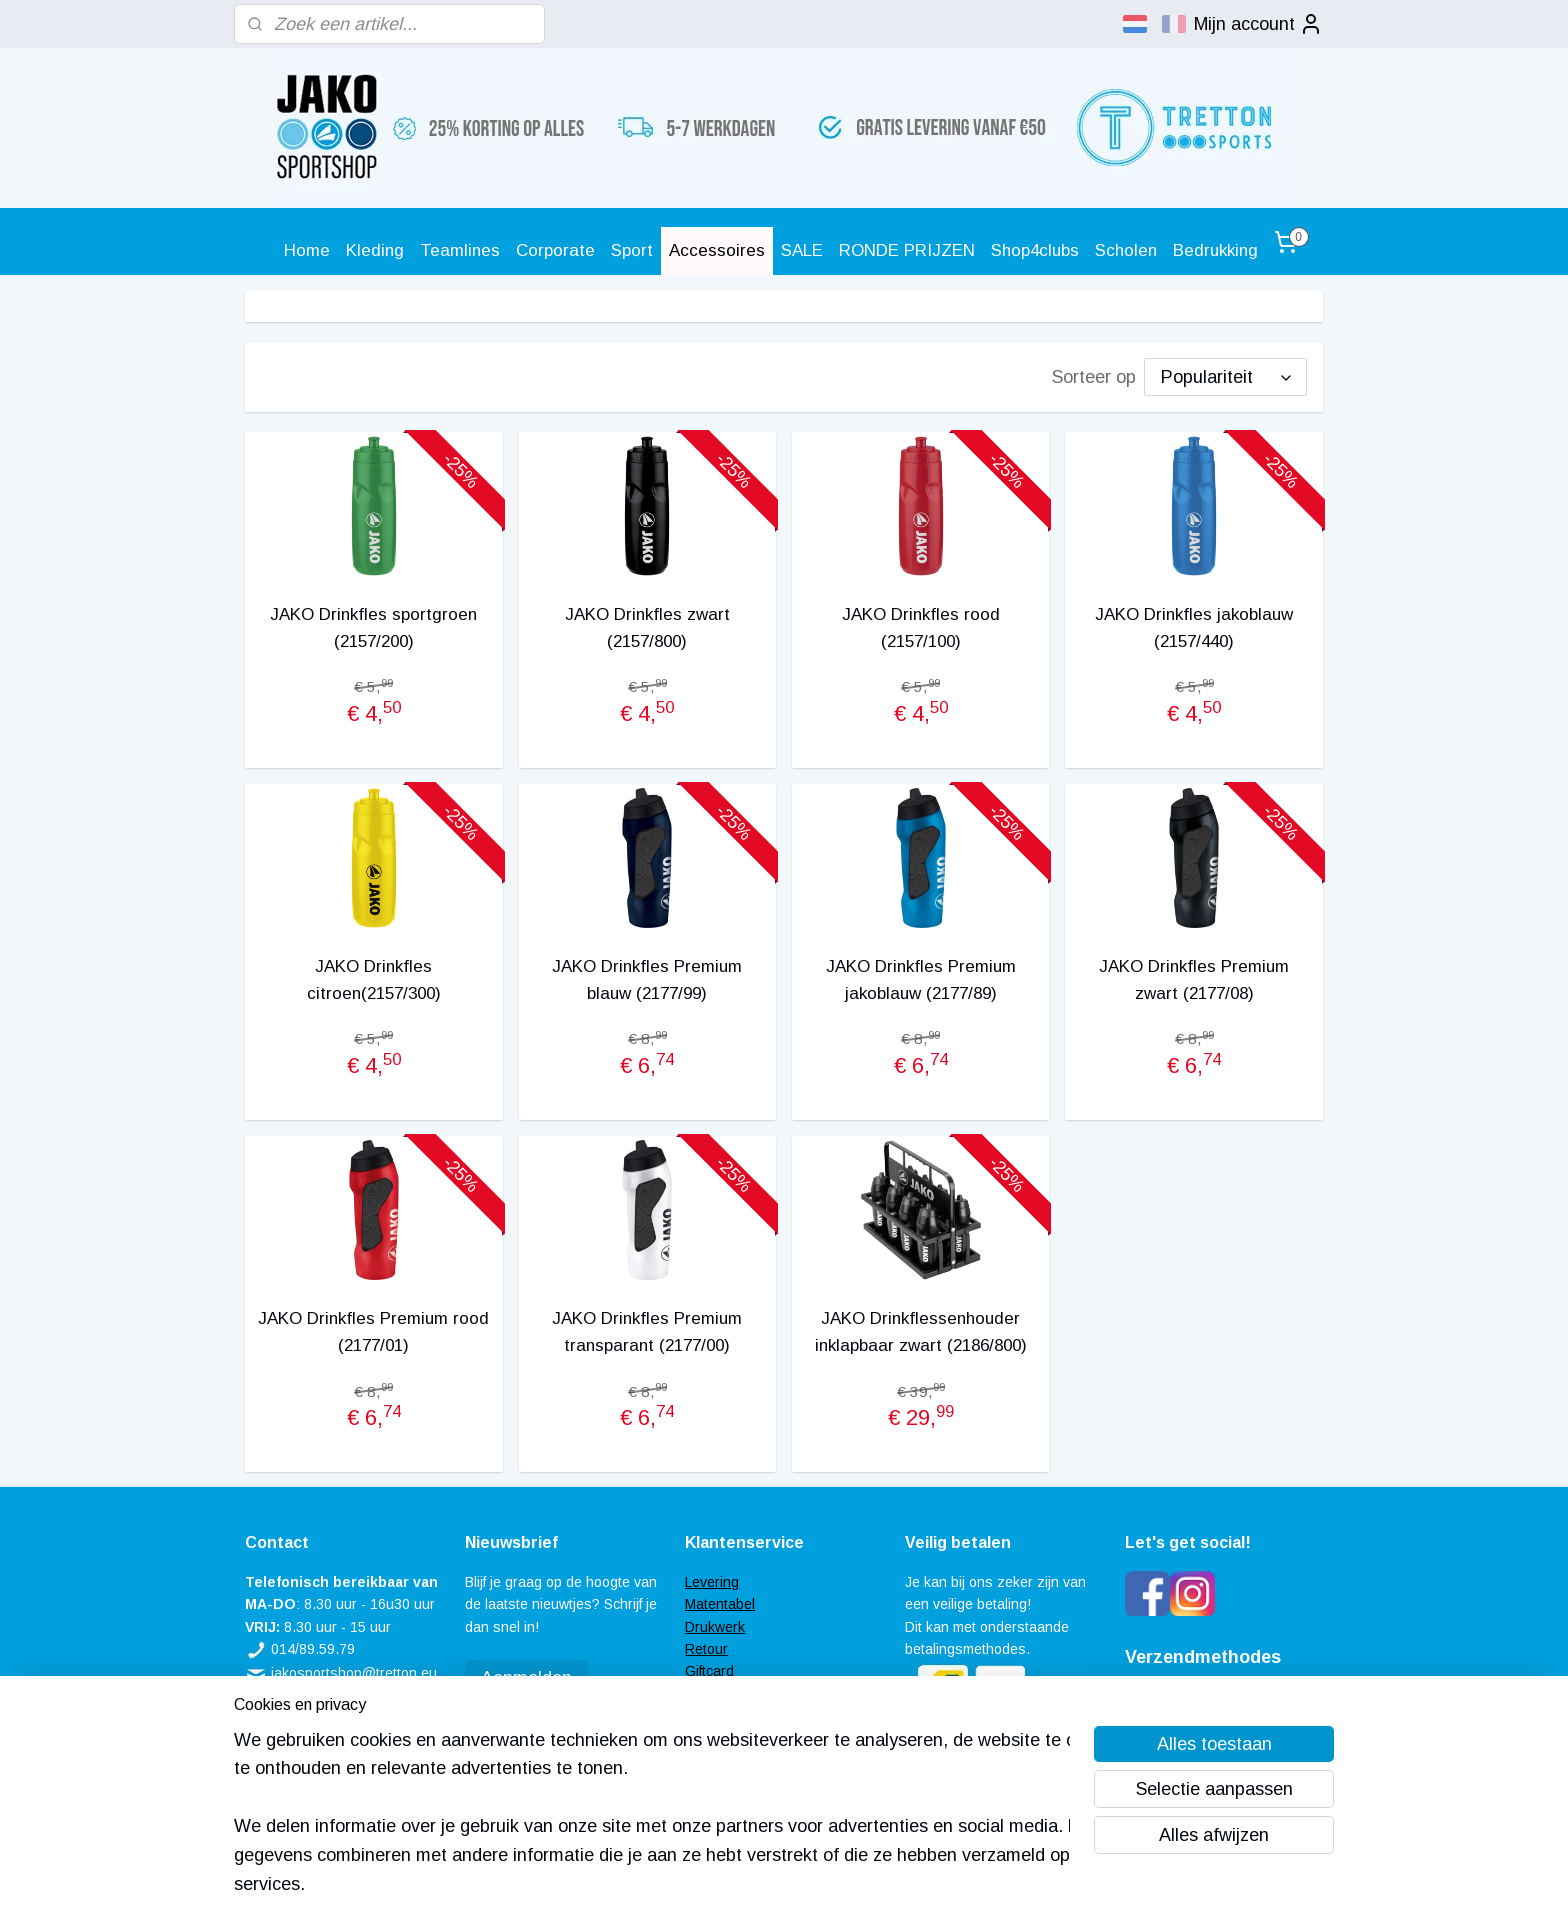 The height and width of the screenshot is (1923, 1568). I want to click on Teamlines, so click(460, 250).